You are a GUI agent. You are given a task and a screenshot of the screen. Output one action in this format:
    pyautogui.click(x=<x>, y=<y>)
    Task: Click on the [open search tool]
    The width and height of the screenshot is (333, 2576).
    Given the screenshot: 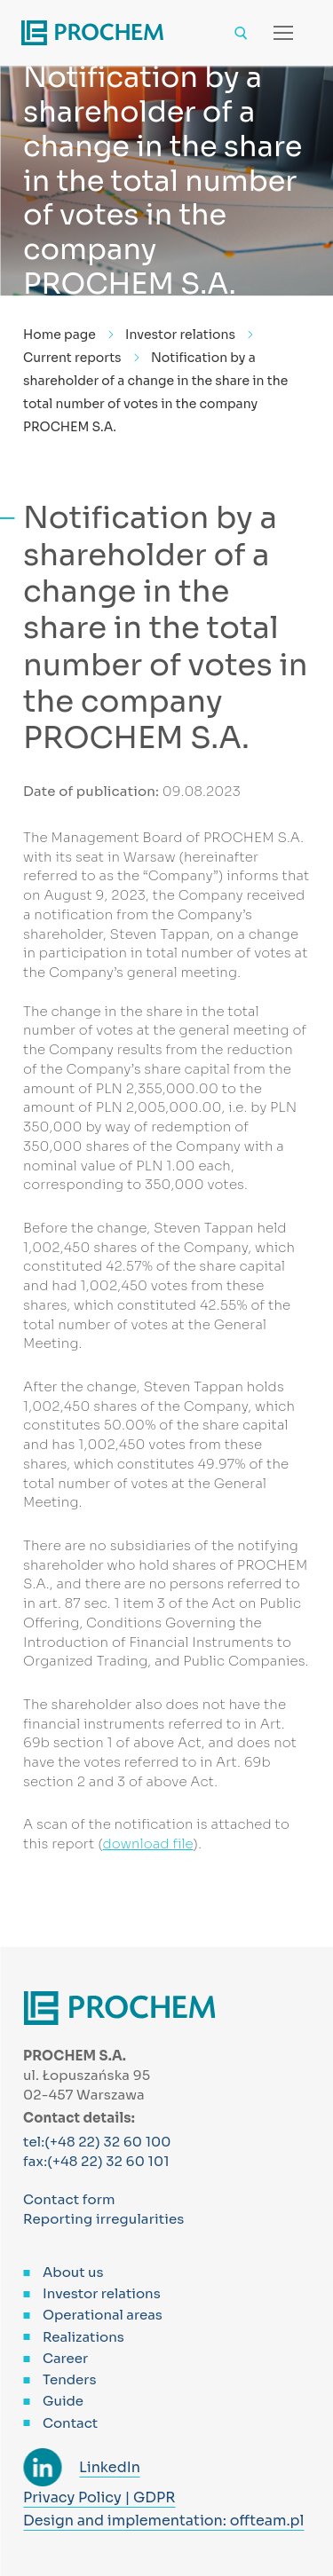 What is the action you would take?
    pyautogui.click(x=241, y=33)
    